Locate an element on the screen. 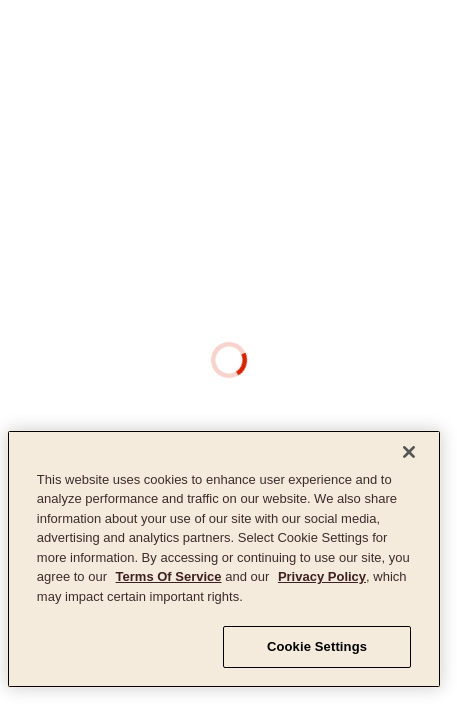 The height and width of the screenshot is (720, 457). Terms Of Service is located at coordinates (169, 576).